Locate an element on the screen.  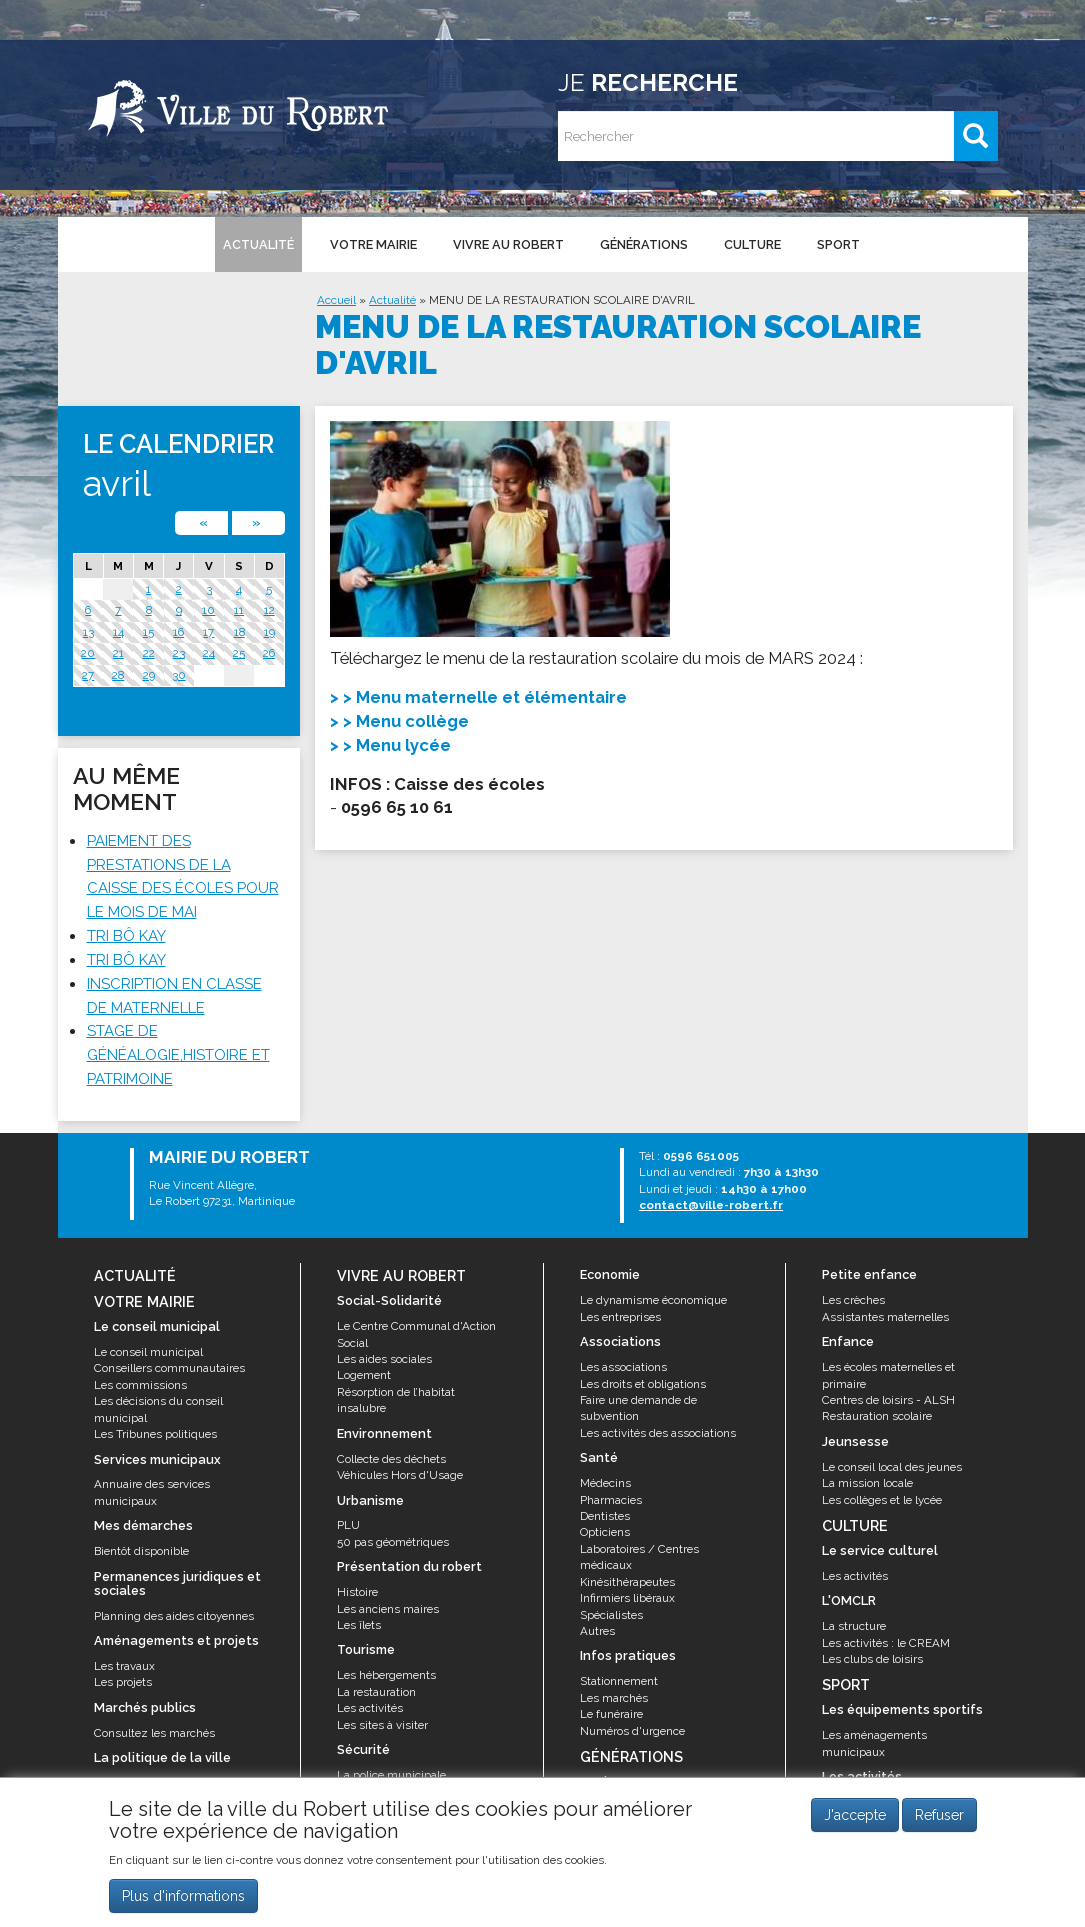
Bientôt disponible is located at coordinates (141, 1551).